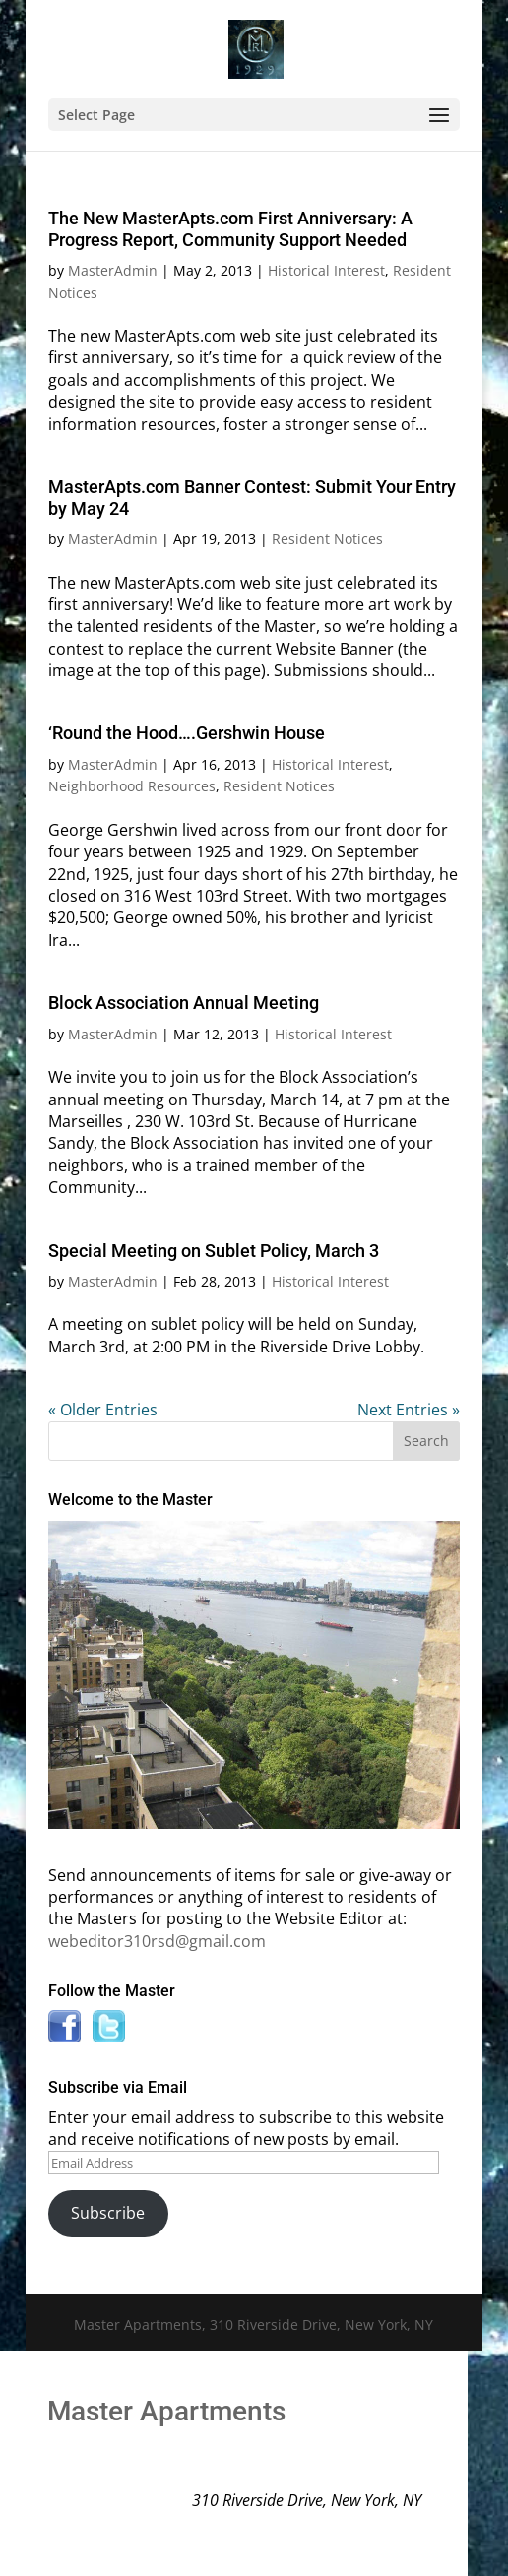 This screenshot has height=2576, width=508. What do you see at coordinates (157, 1941) in the screenshot?
I see `webeditor310rsd@gmail.com` at bounding box center [157, 1941].